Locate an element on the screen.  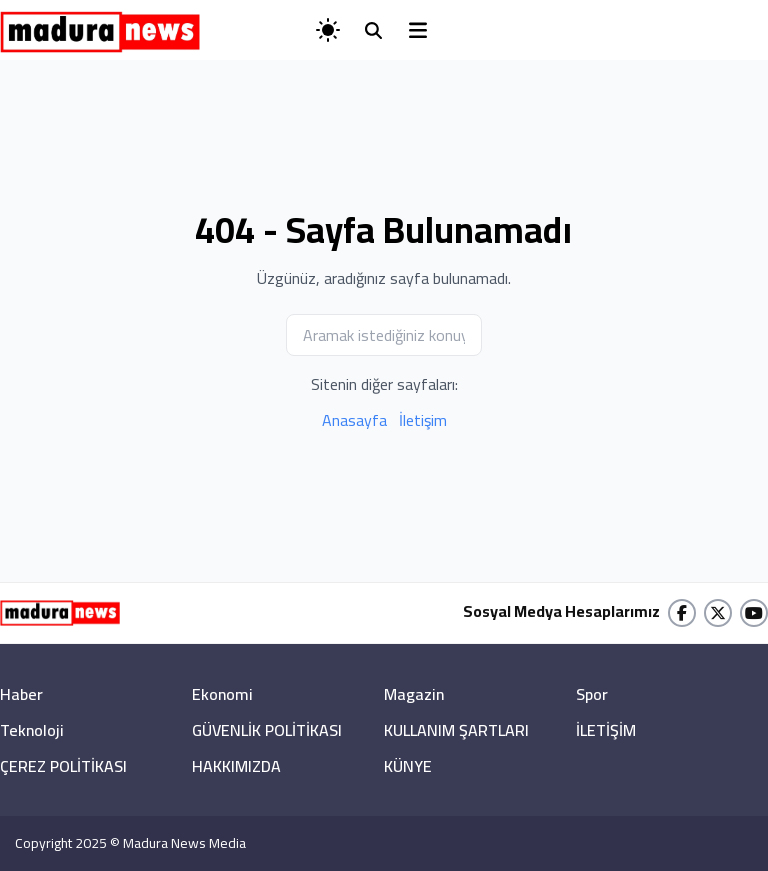
KÜNYE is located at coordinates (408, 766).